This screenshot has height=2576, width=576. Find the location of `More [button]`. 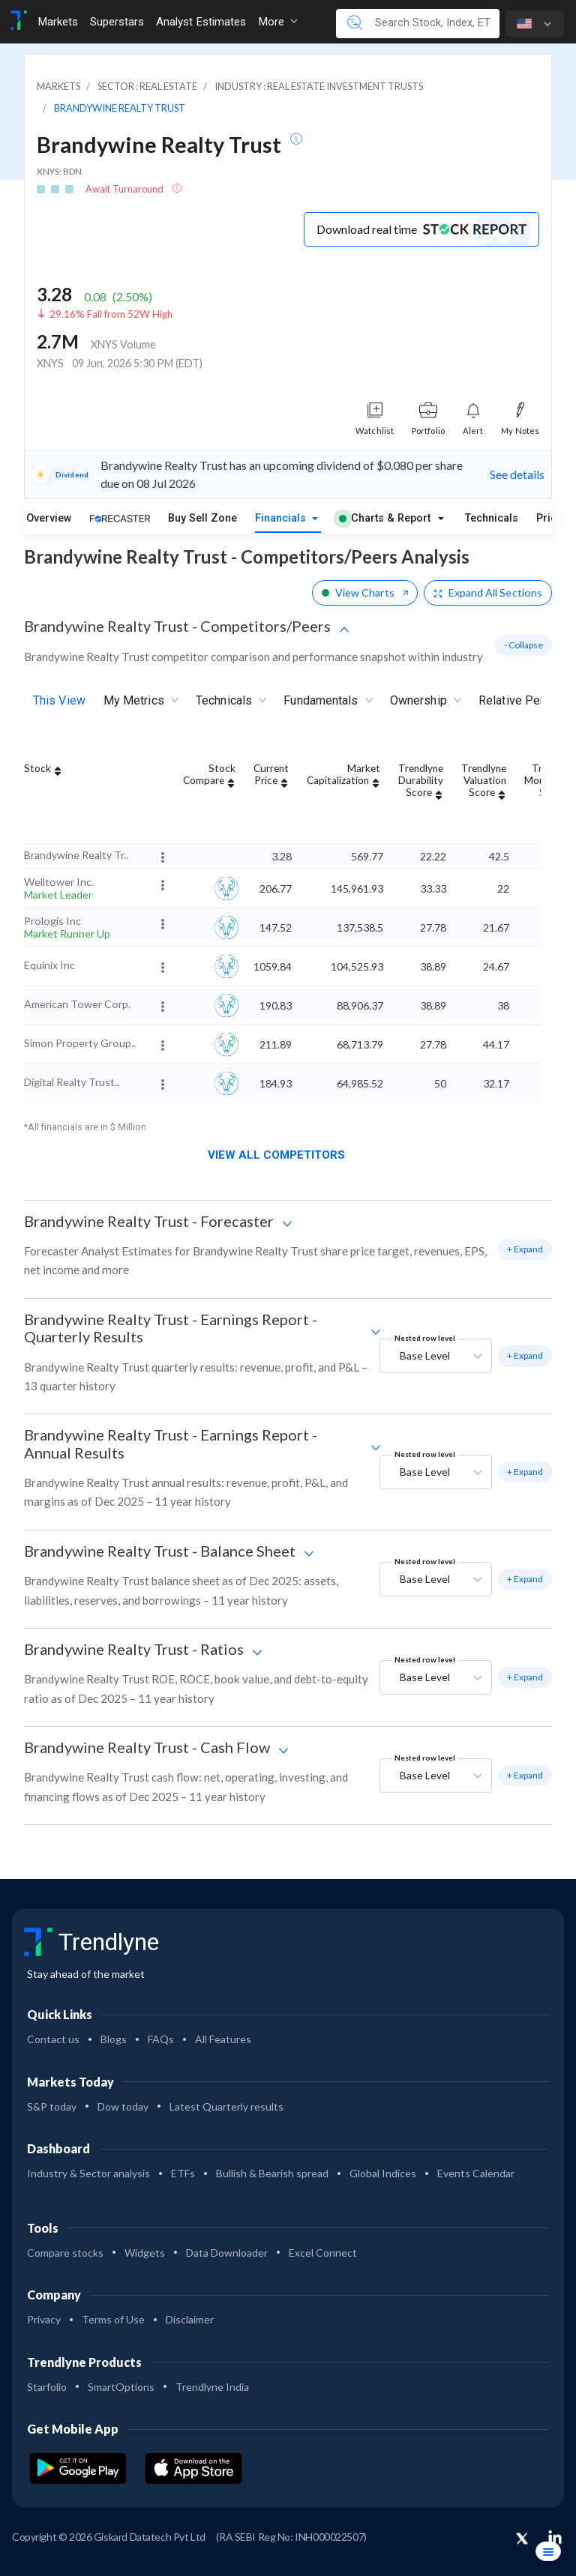

More [button] is located at coordinates (278, 21).